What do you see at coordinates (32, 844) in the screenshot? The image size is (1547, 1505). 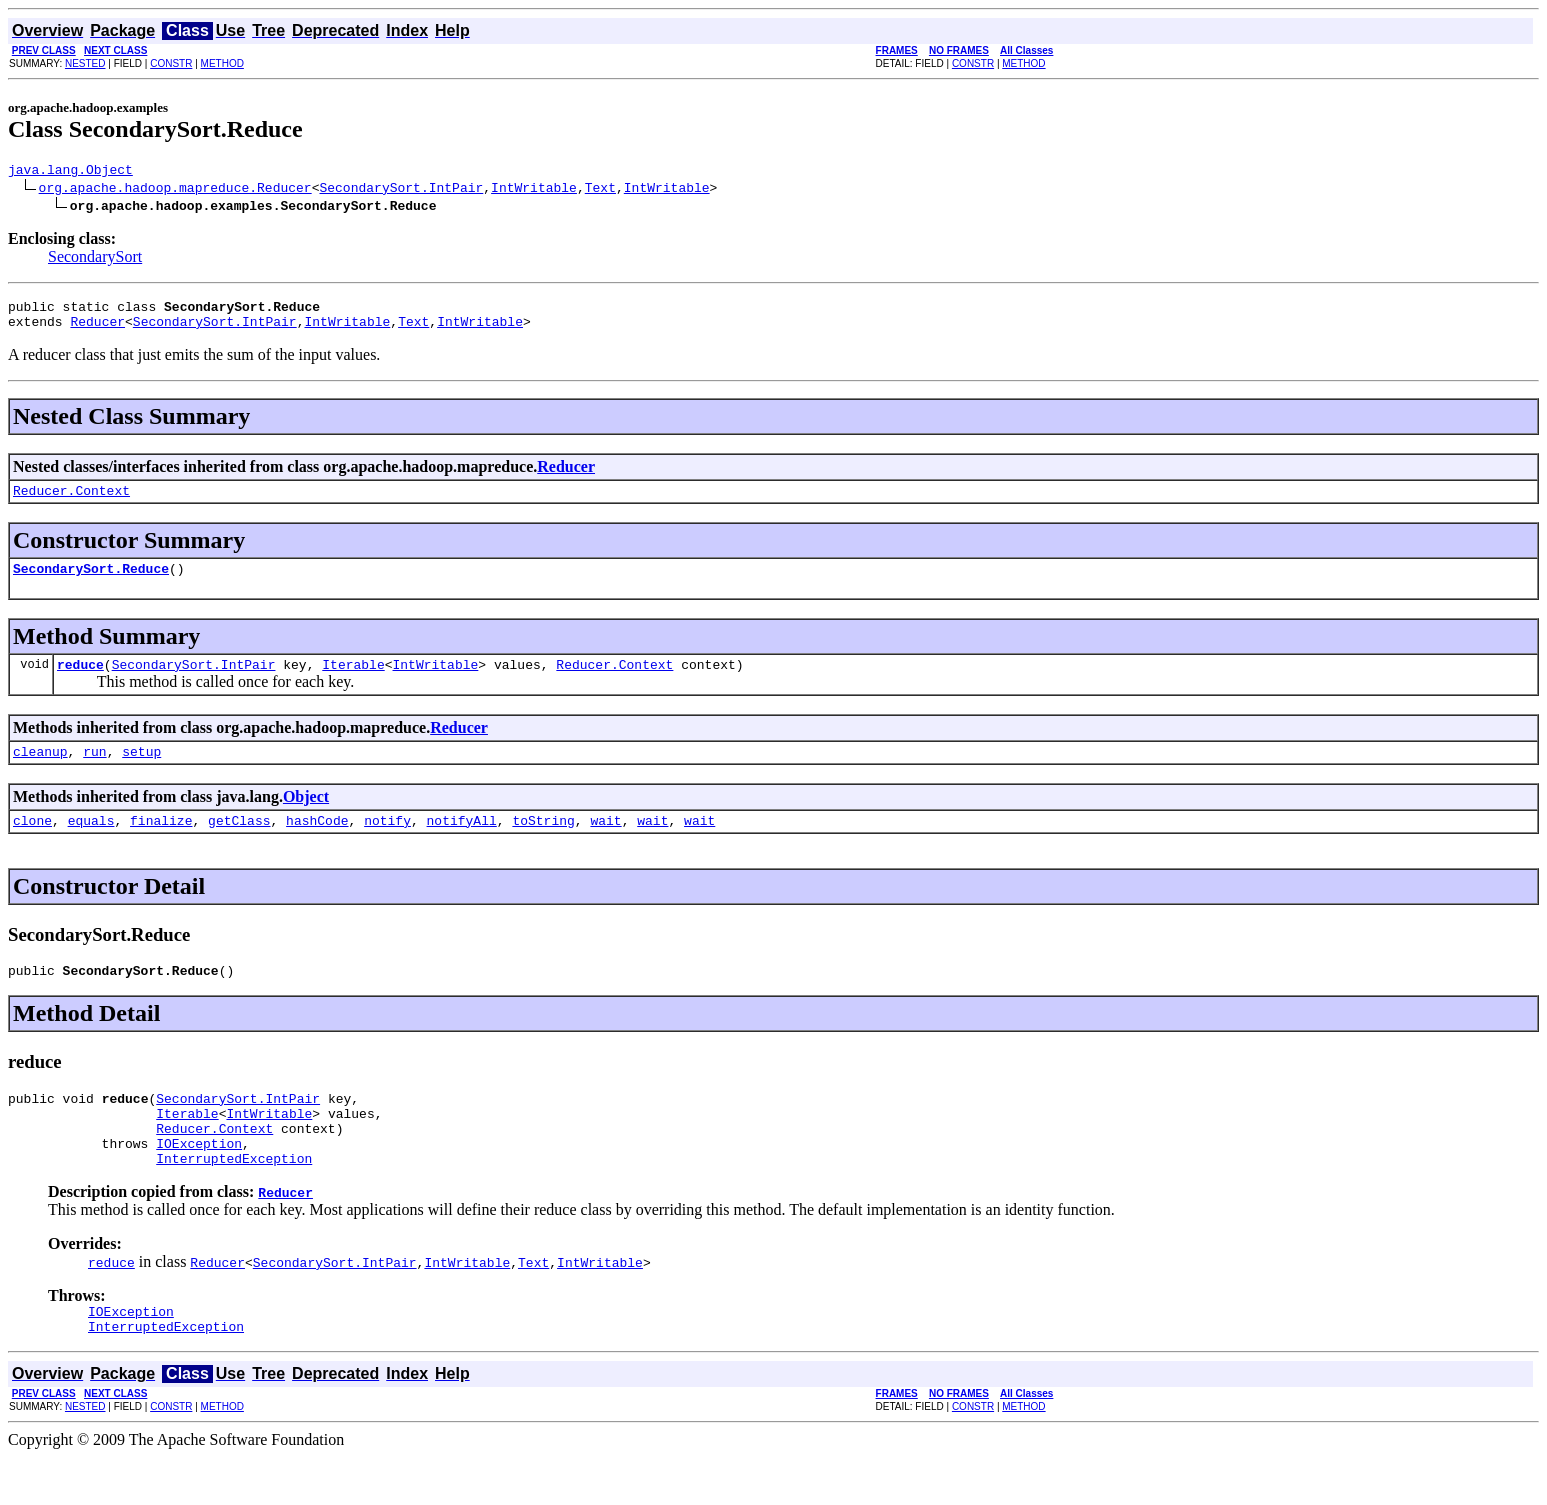 I see `clone` at bounding box center [32, 844].